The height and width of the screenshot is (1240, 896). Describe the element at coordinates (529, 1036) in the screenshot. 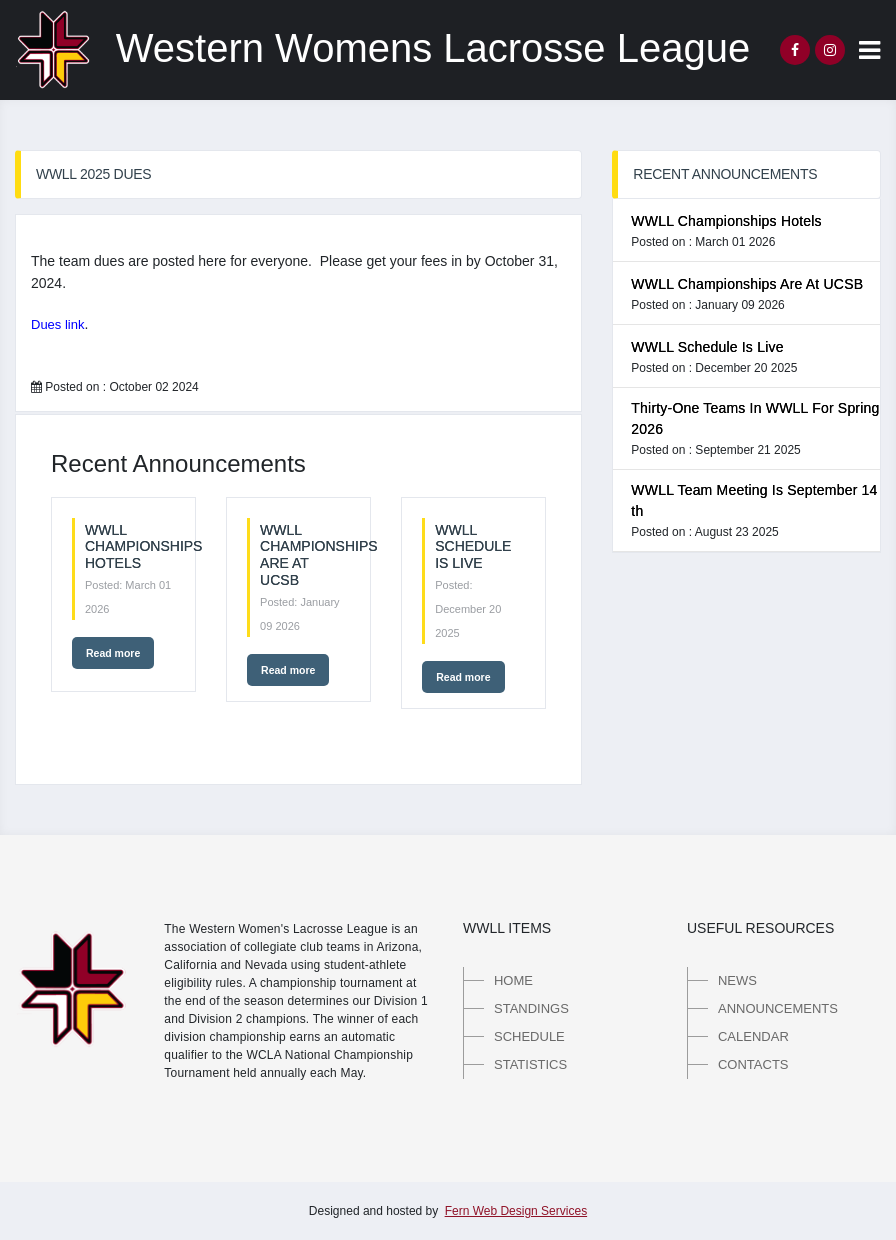

I see `Schedule` at that location.